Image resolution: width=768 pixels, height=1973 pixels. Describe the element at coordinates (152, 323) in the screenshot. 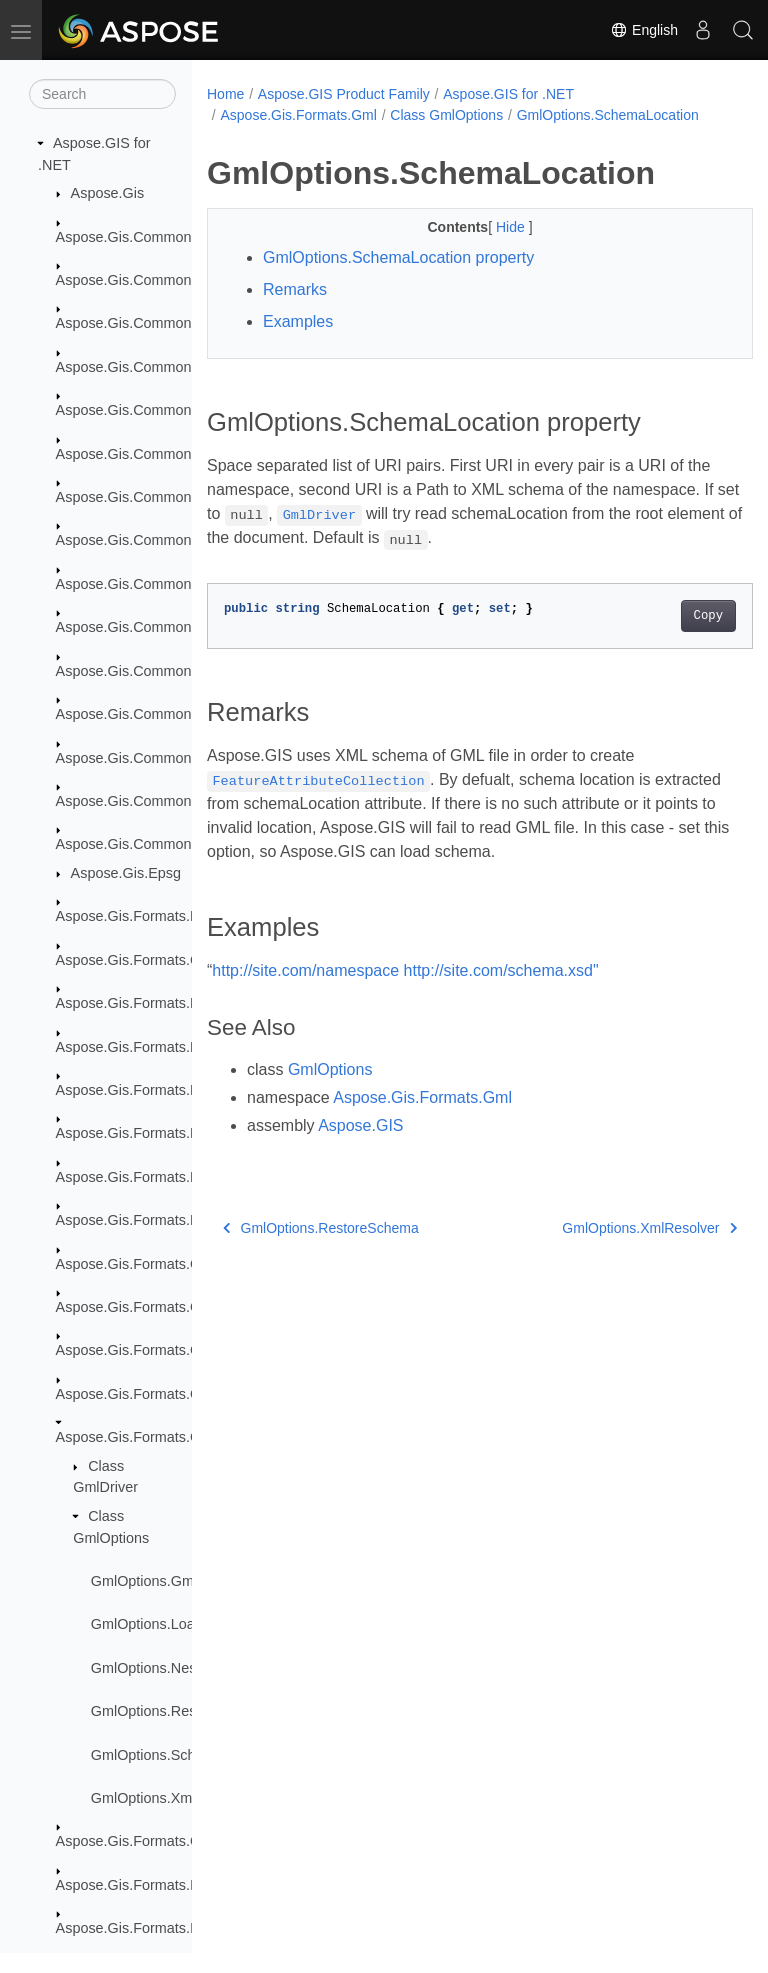

I see `Aspose.Gis.Common.Formats` at that location.